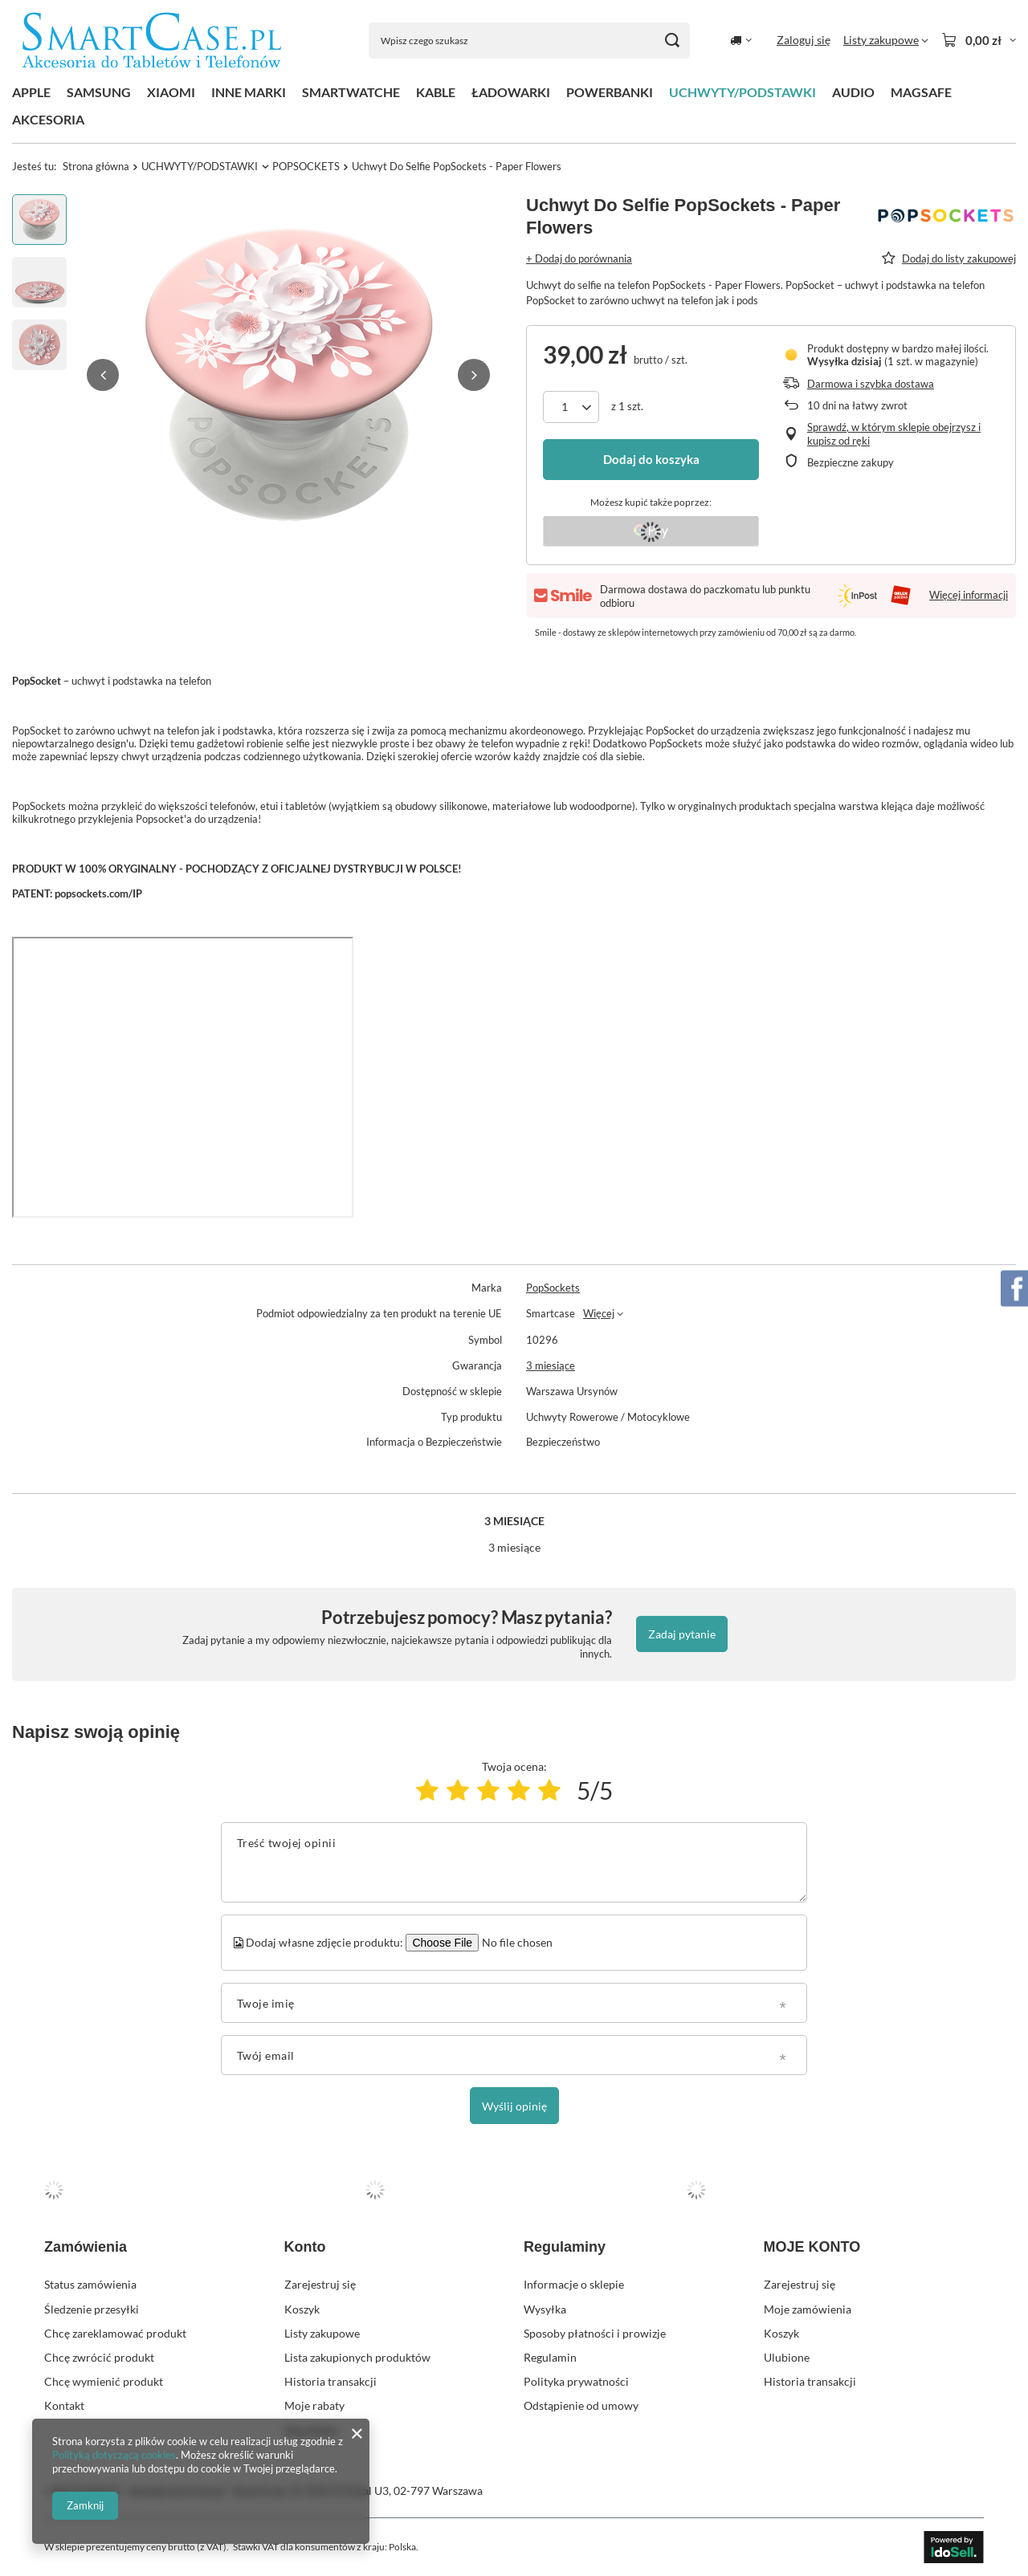 The height and width of the screenshot is (2576, 1028). I want to click on [Listy zakupowe], so click(885, 40).